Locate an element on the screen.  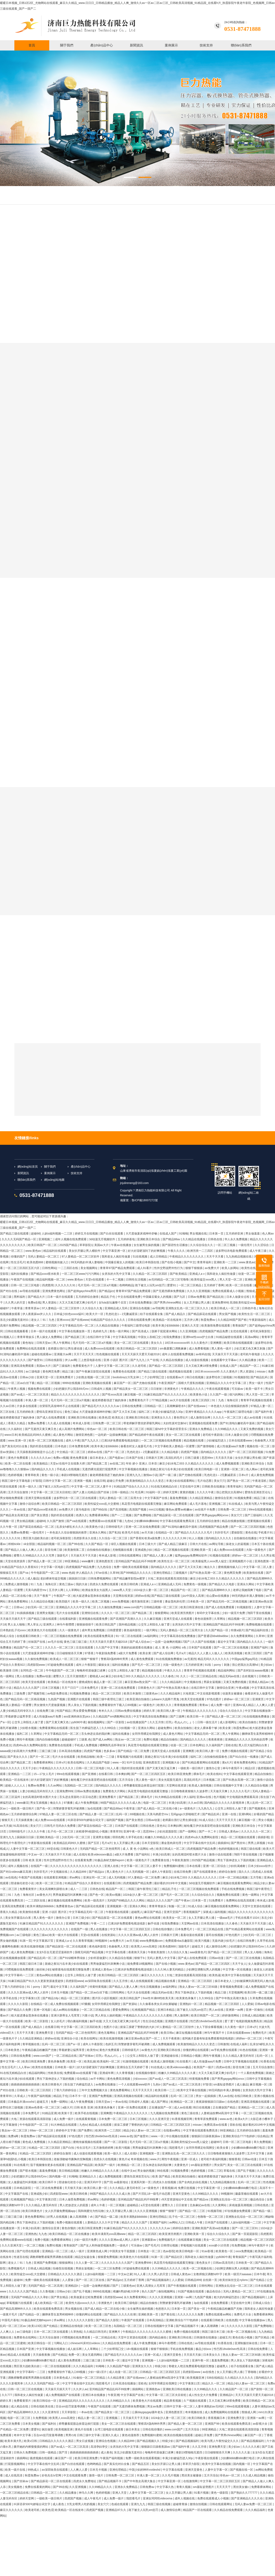
久久无码视频一区 is located at coordinates (138, 1871).